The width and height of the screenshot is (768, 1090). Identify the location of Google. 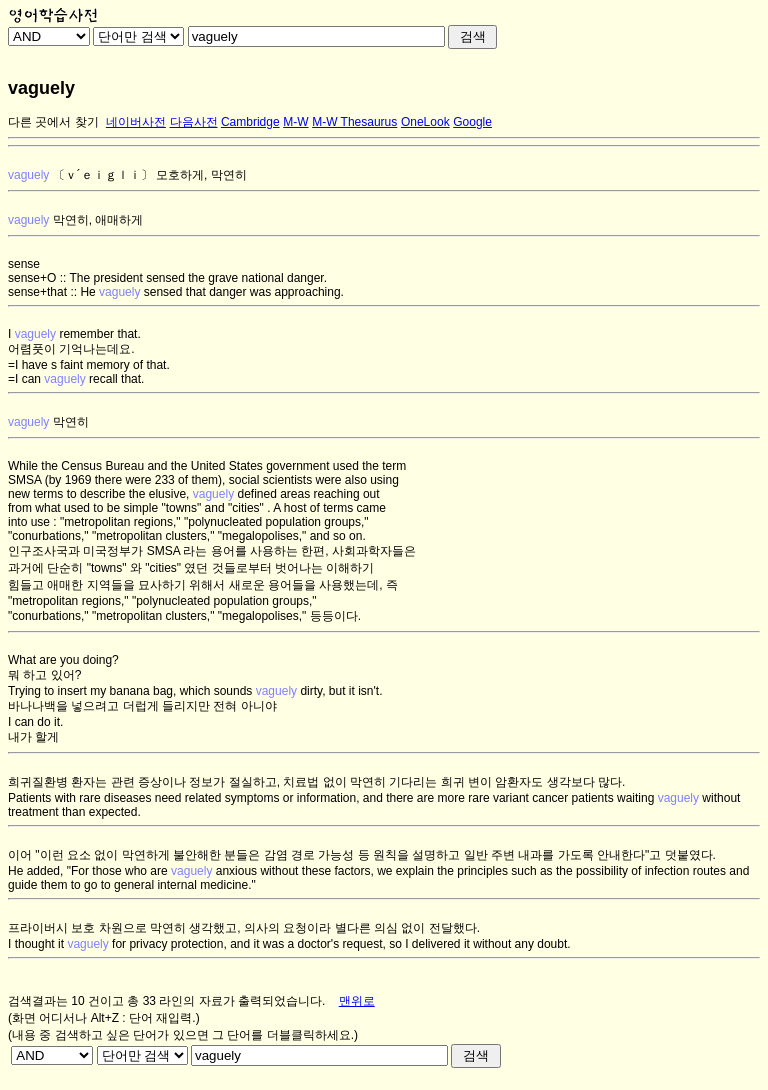
(472, 122).